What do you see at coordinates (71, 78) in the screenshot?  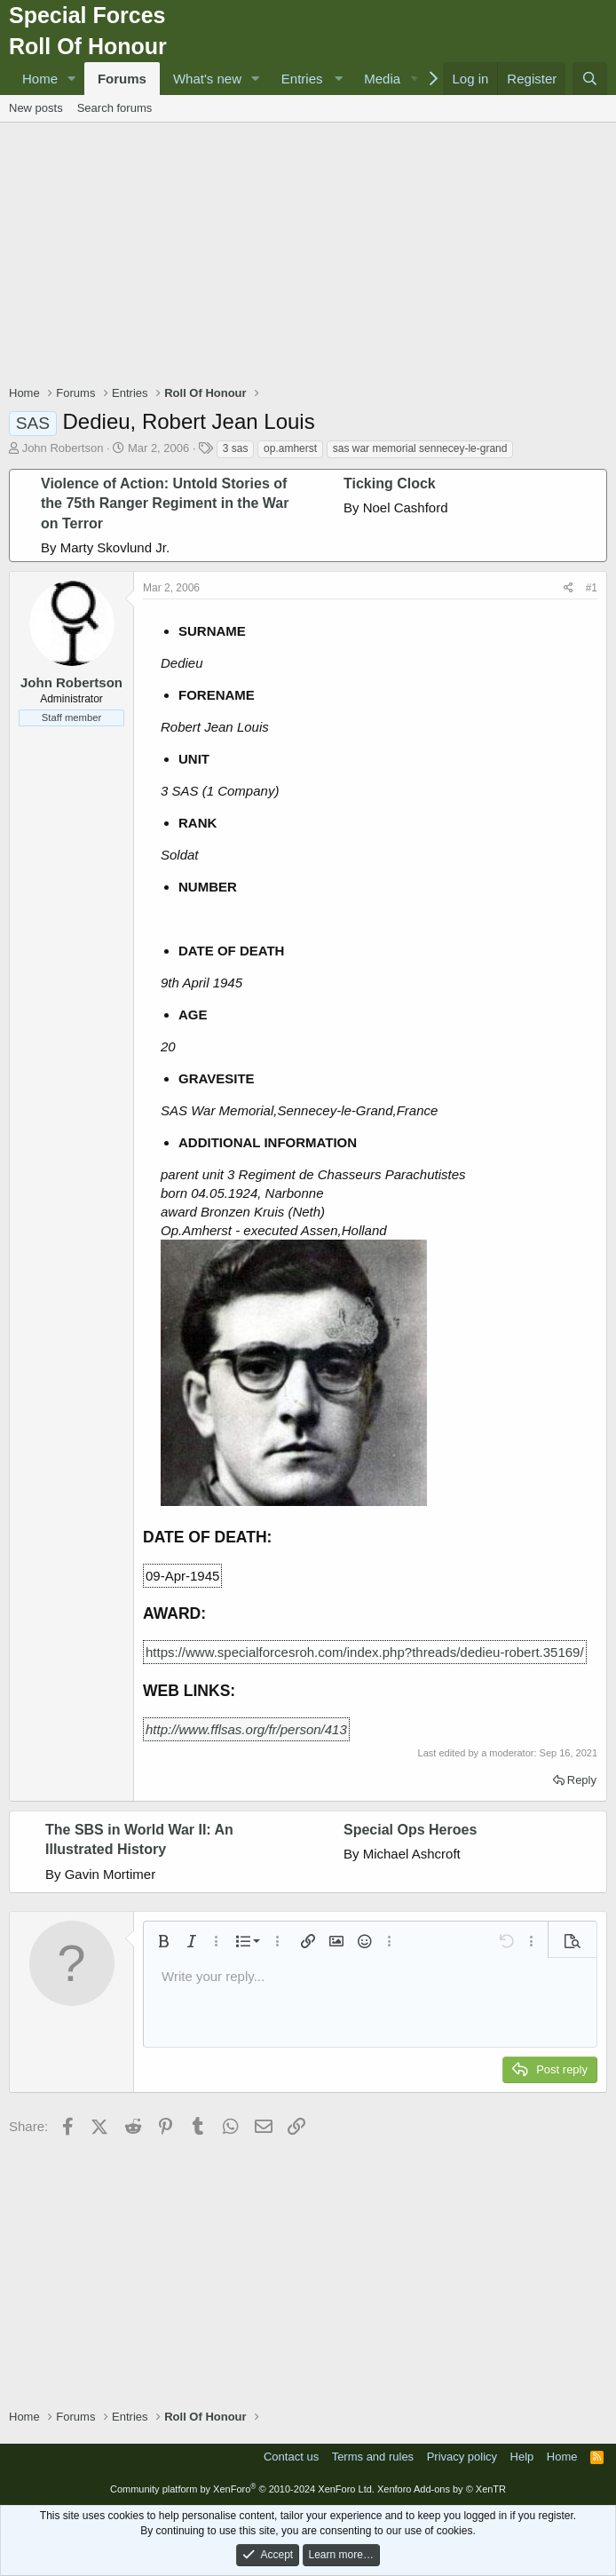 I see `[button]` at bounding box center [71, 78].